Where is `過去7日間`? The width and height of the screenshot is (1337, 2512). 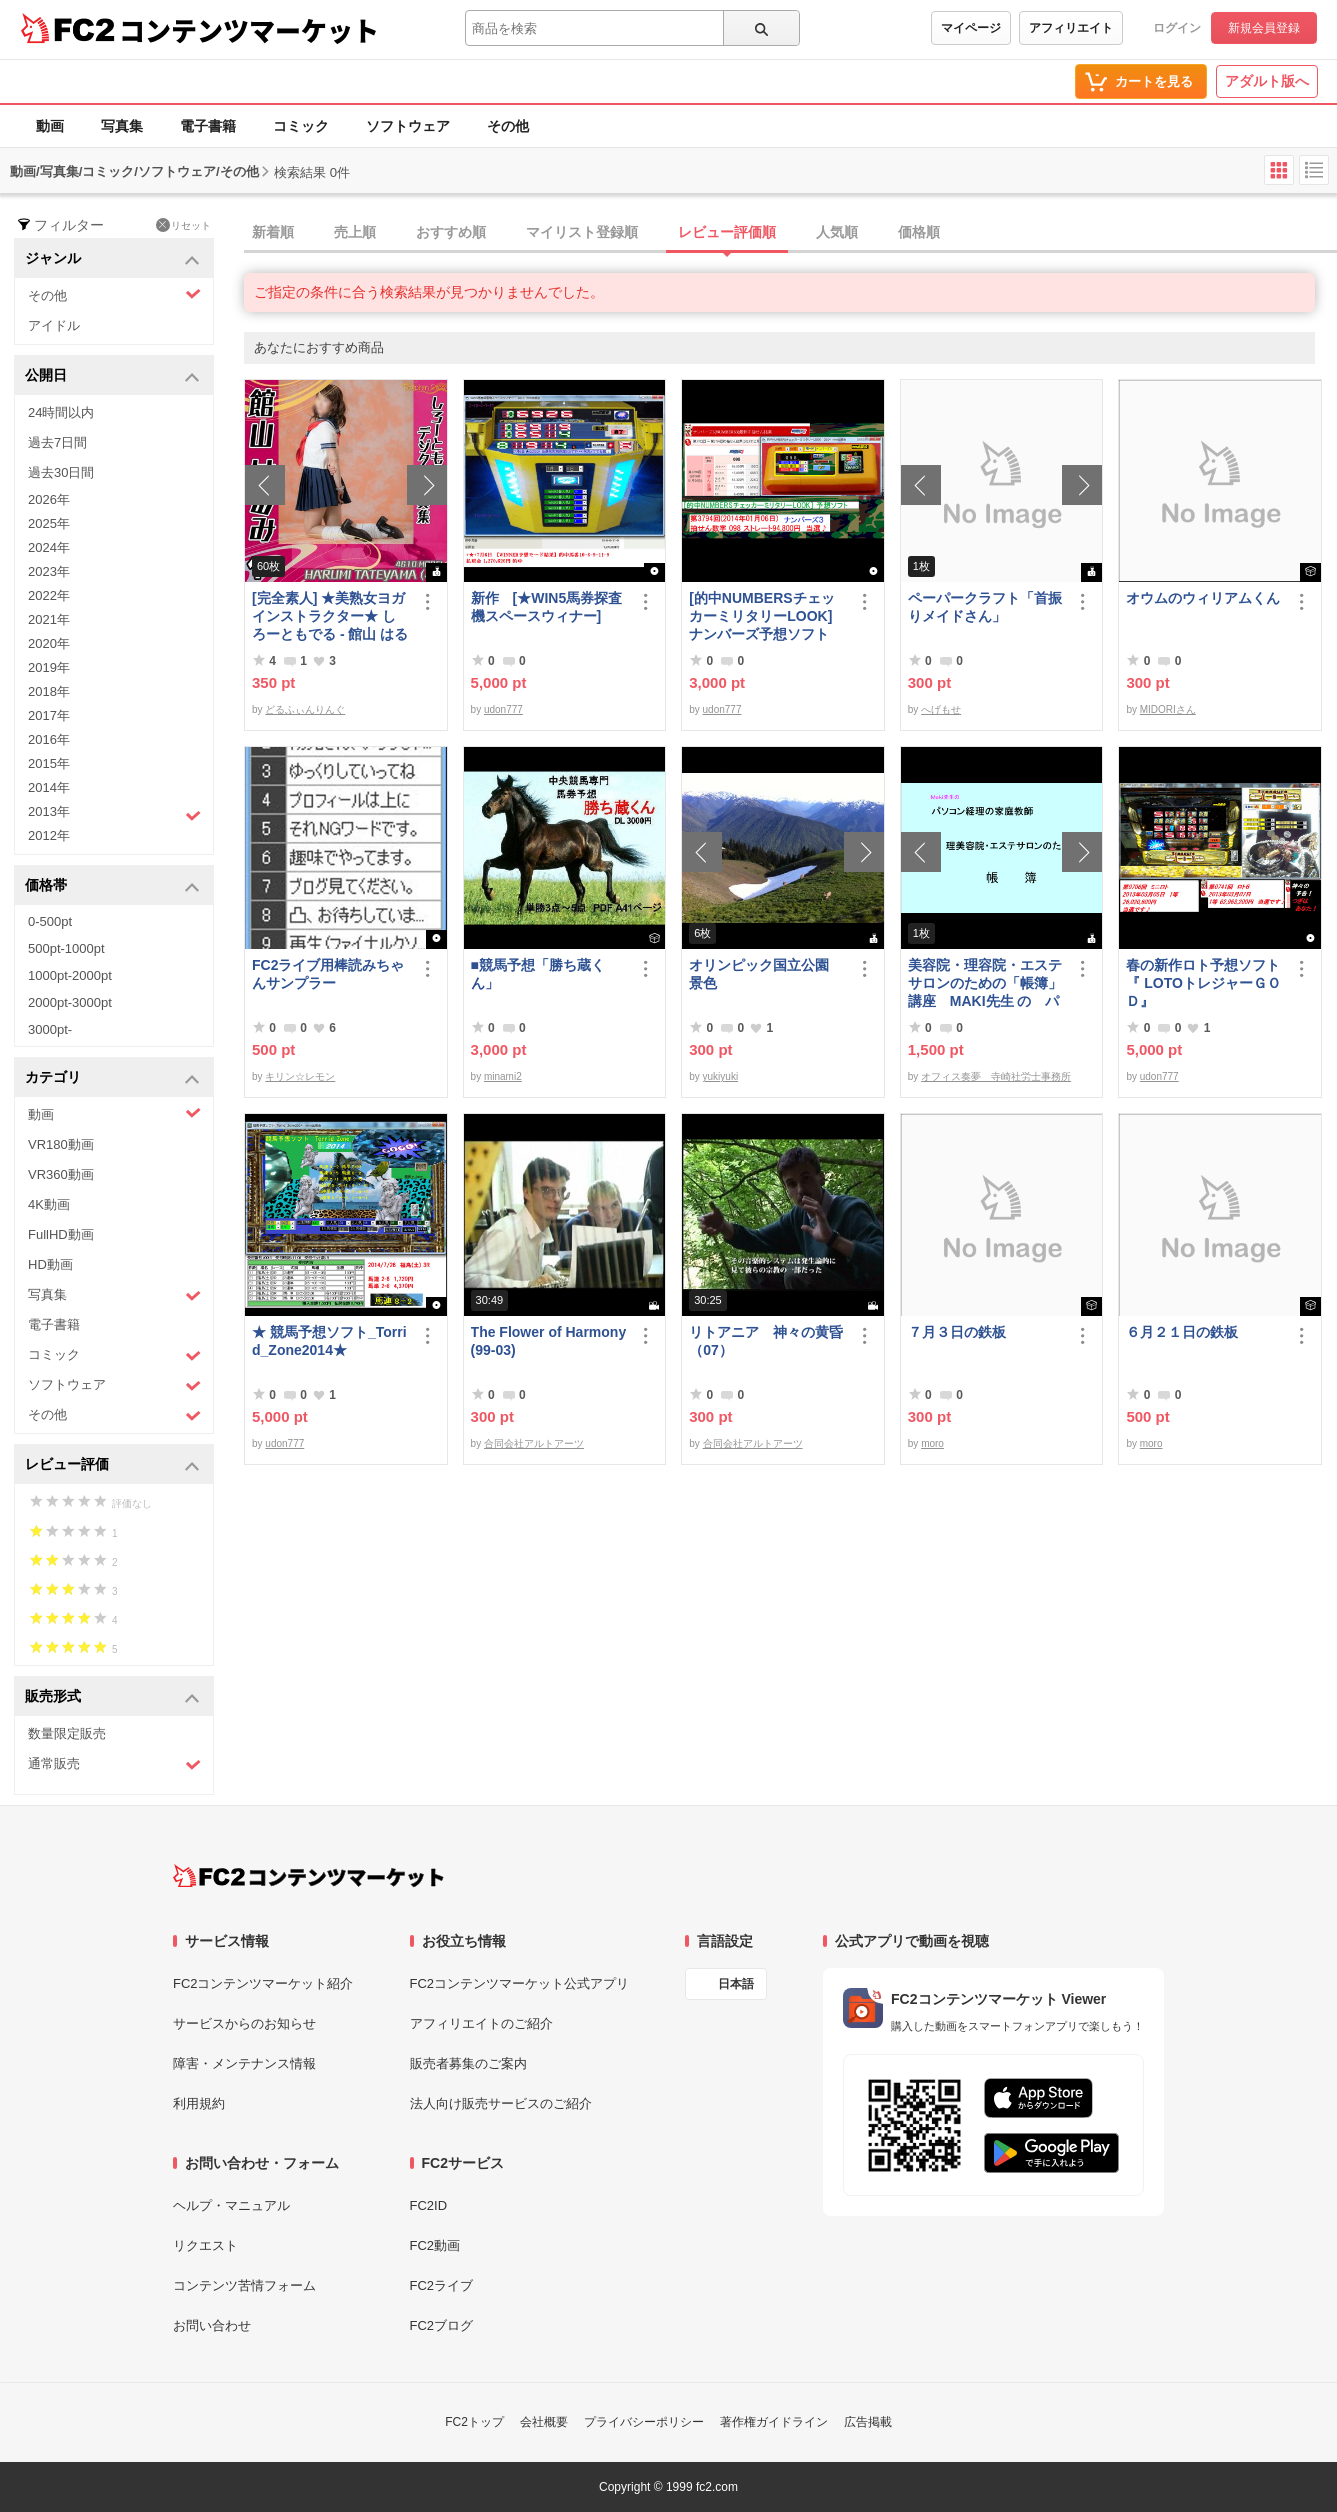 過去7日間 is located at coordinates (57, 442).